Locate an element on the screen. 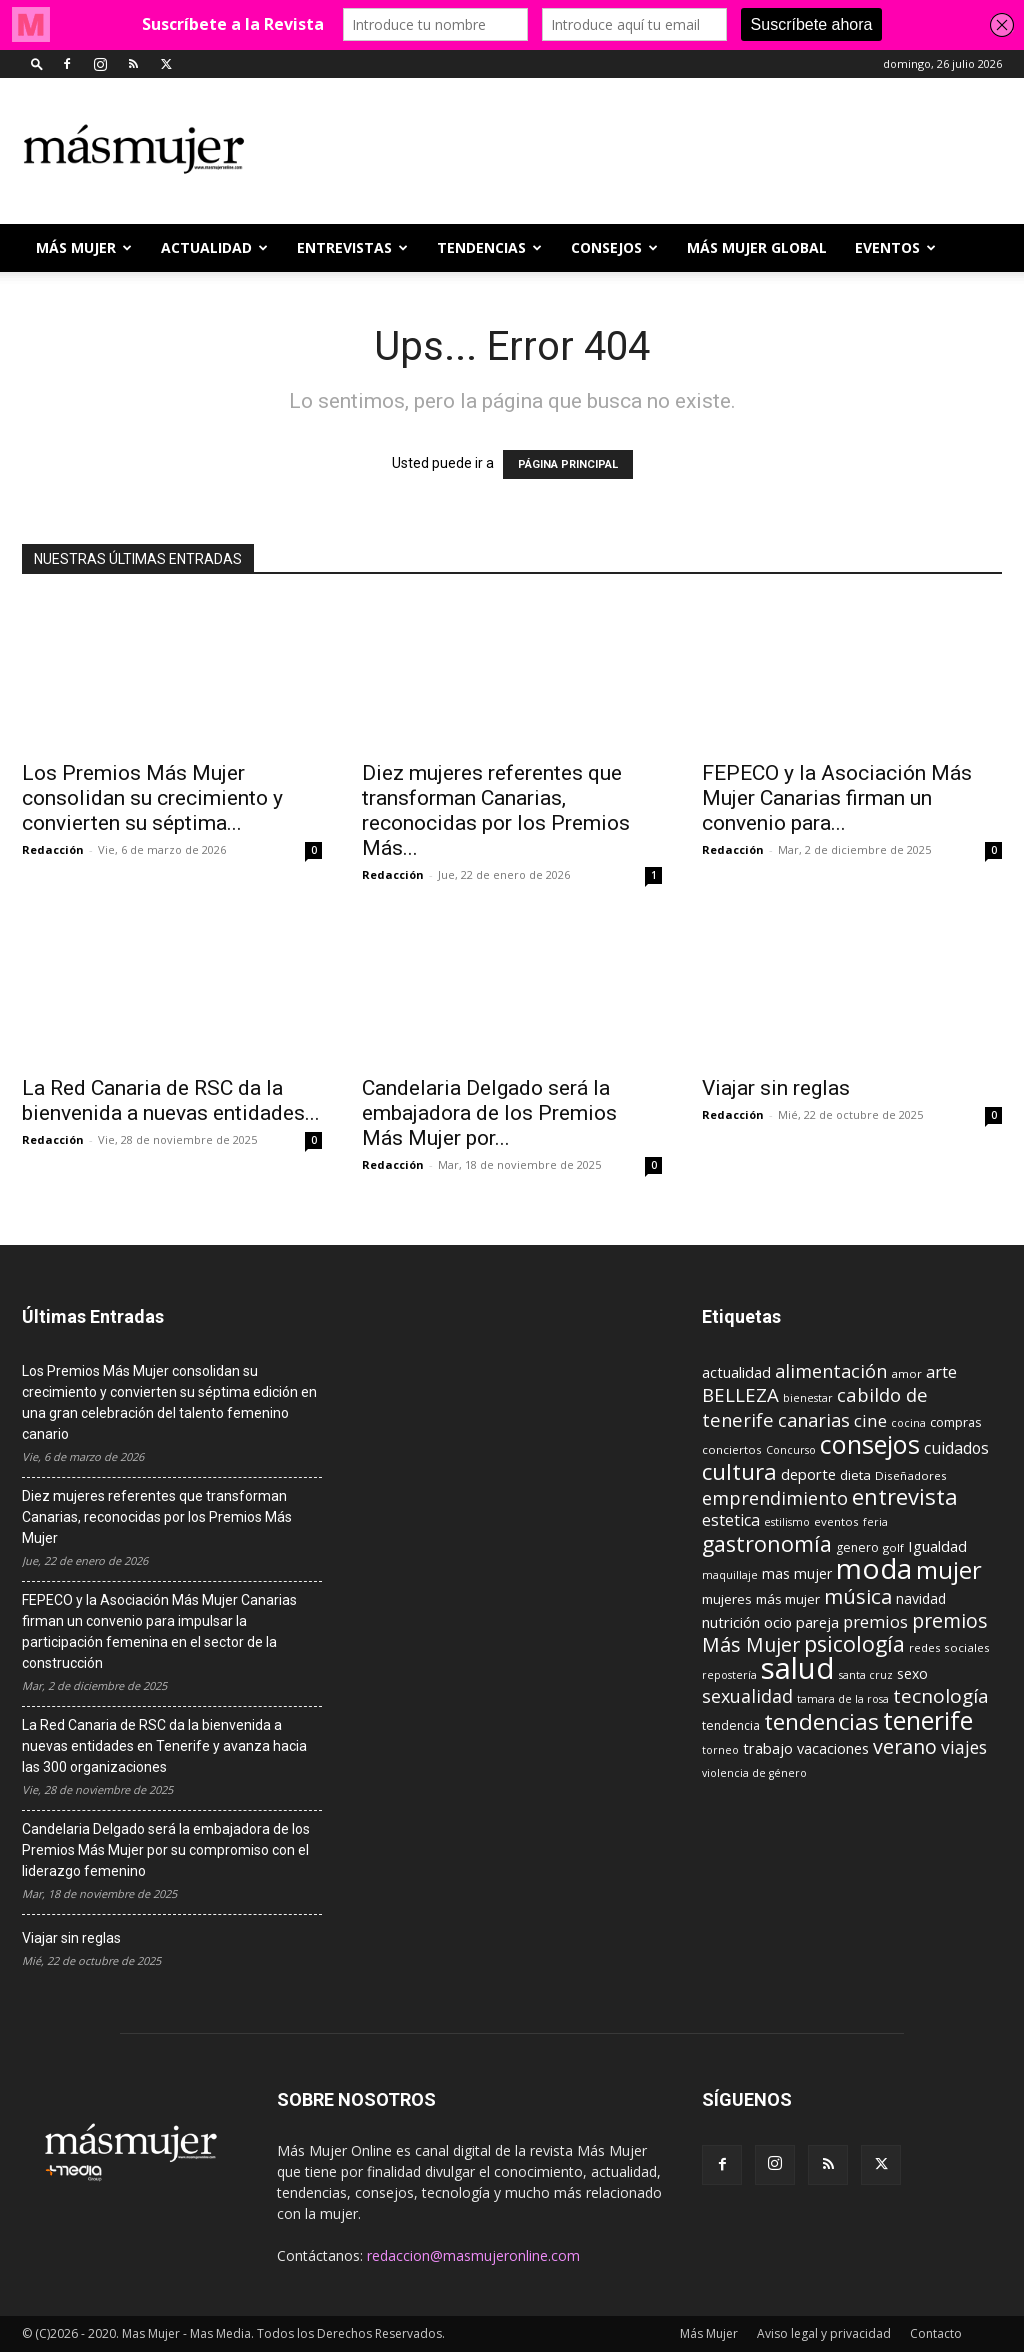 Image resolution: width=1024 pixels, height=2352 pixels. redes sociales [redes sociales (9 elementos)] is located at coordinates (949, 1647).